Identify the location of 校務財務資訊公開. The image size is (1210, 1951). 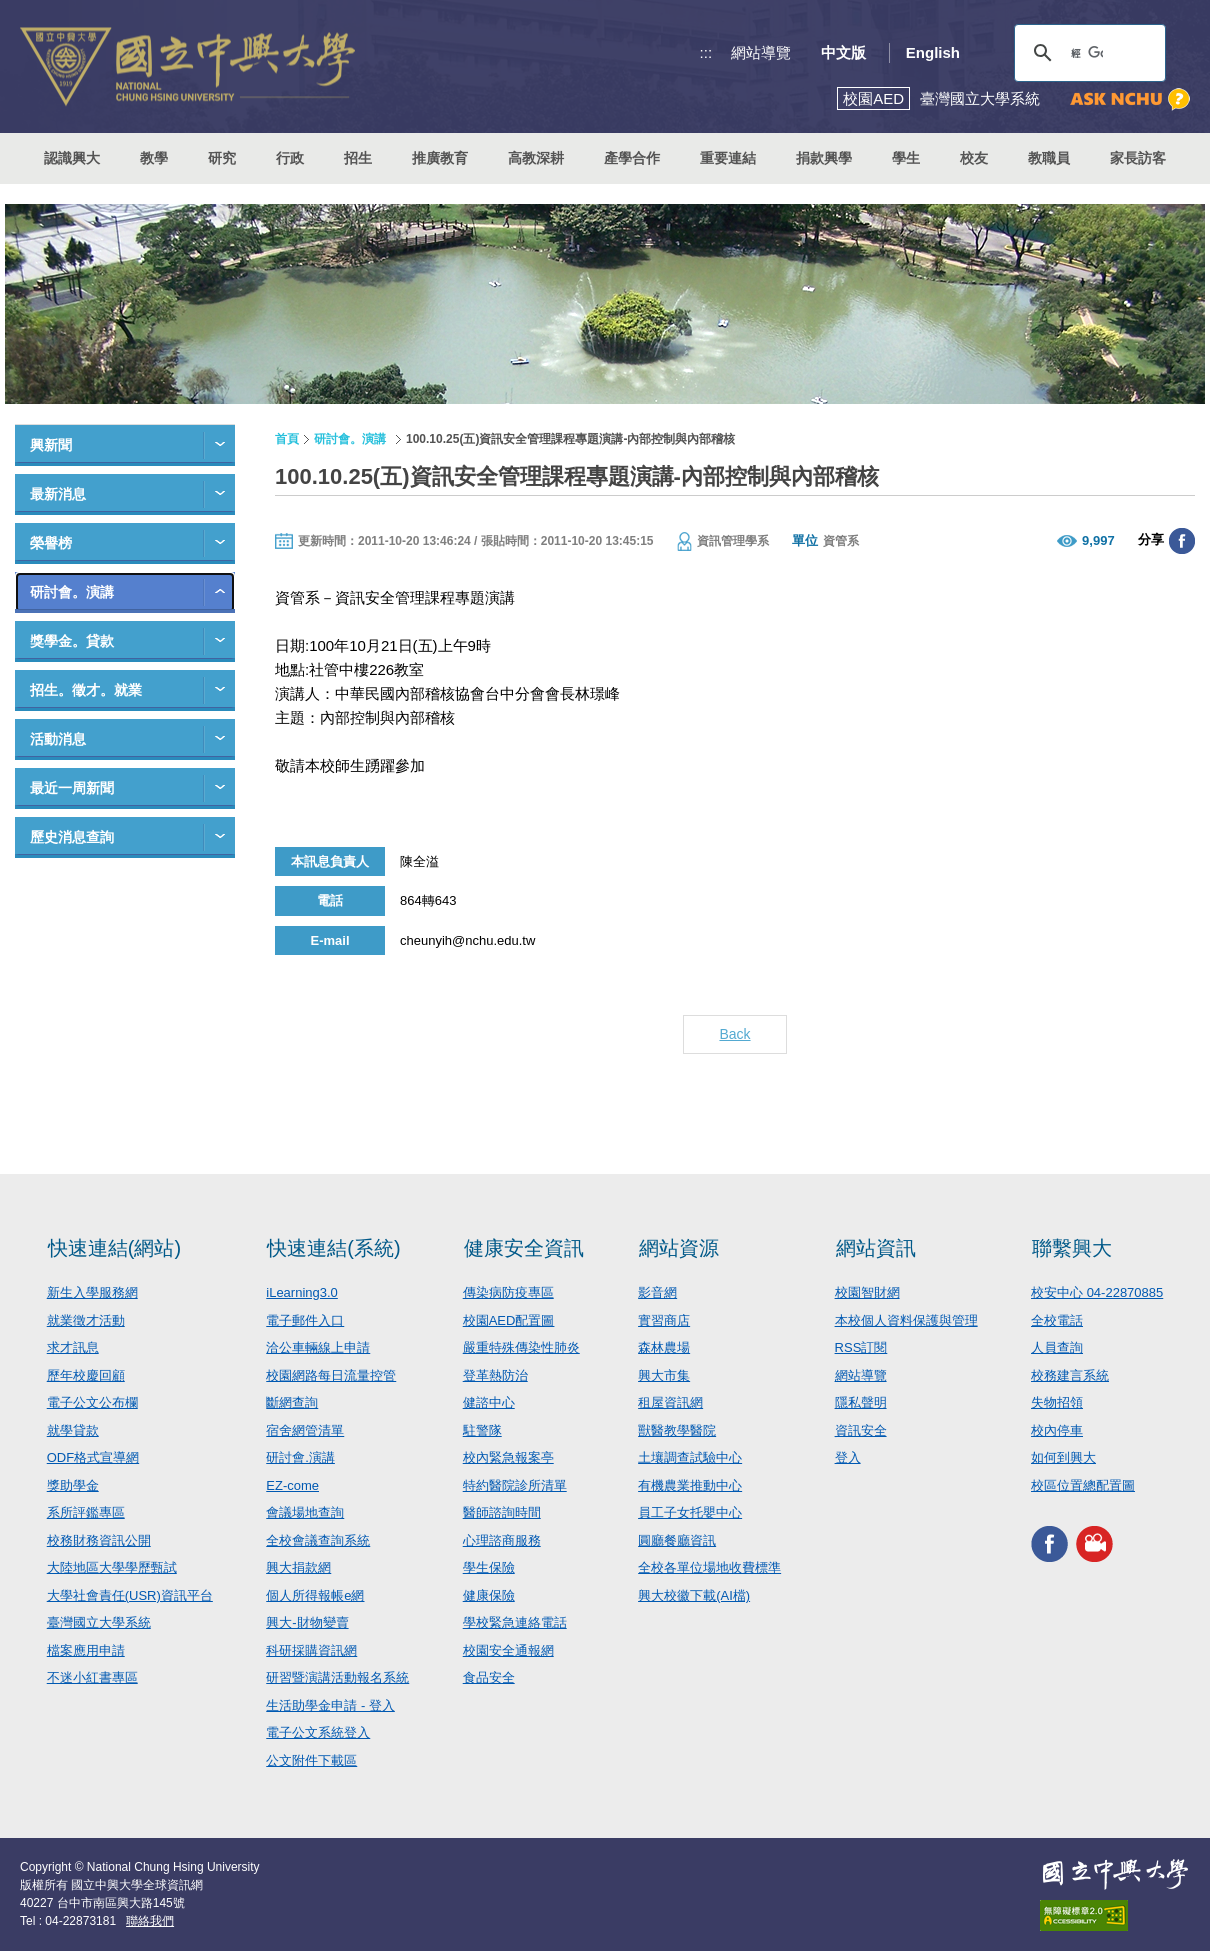
(99, 1540).